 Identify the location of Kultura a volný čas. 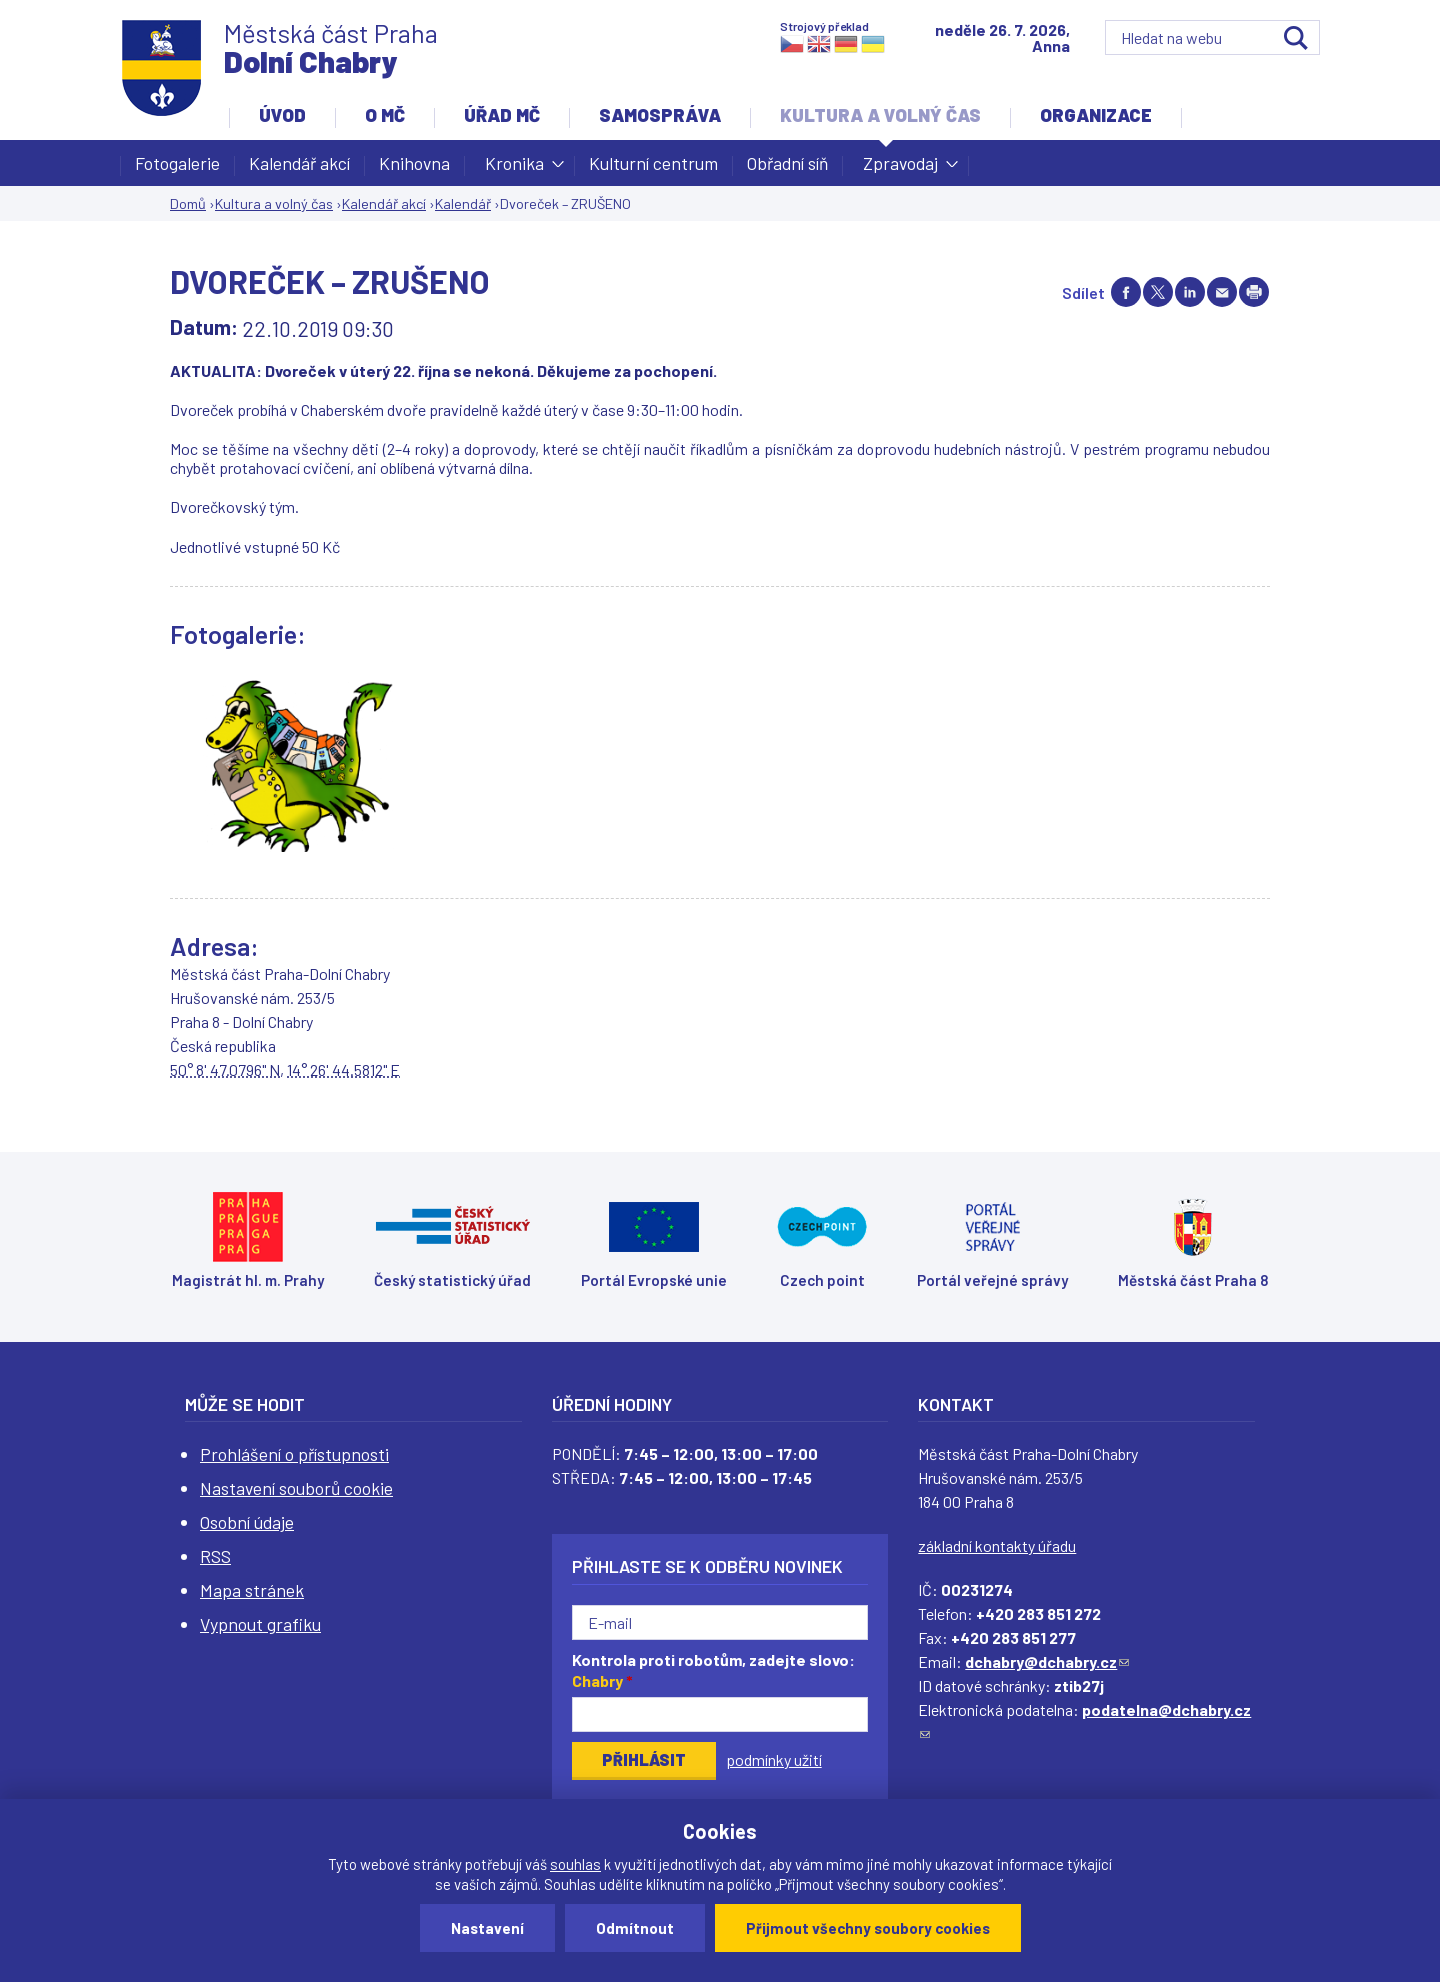
(880, 115).